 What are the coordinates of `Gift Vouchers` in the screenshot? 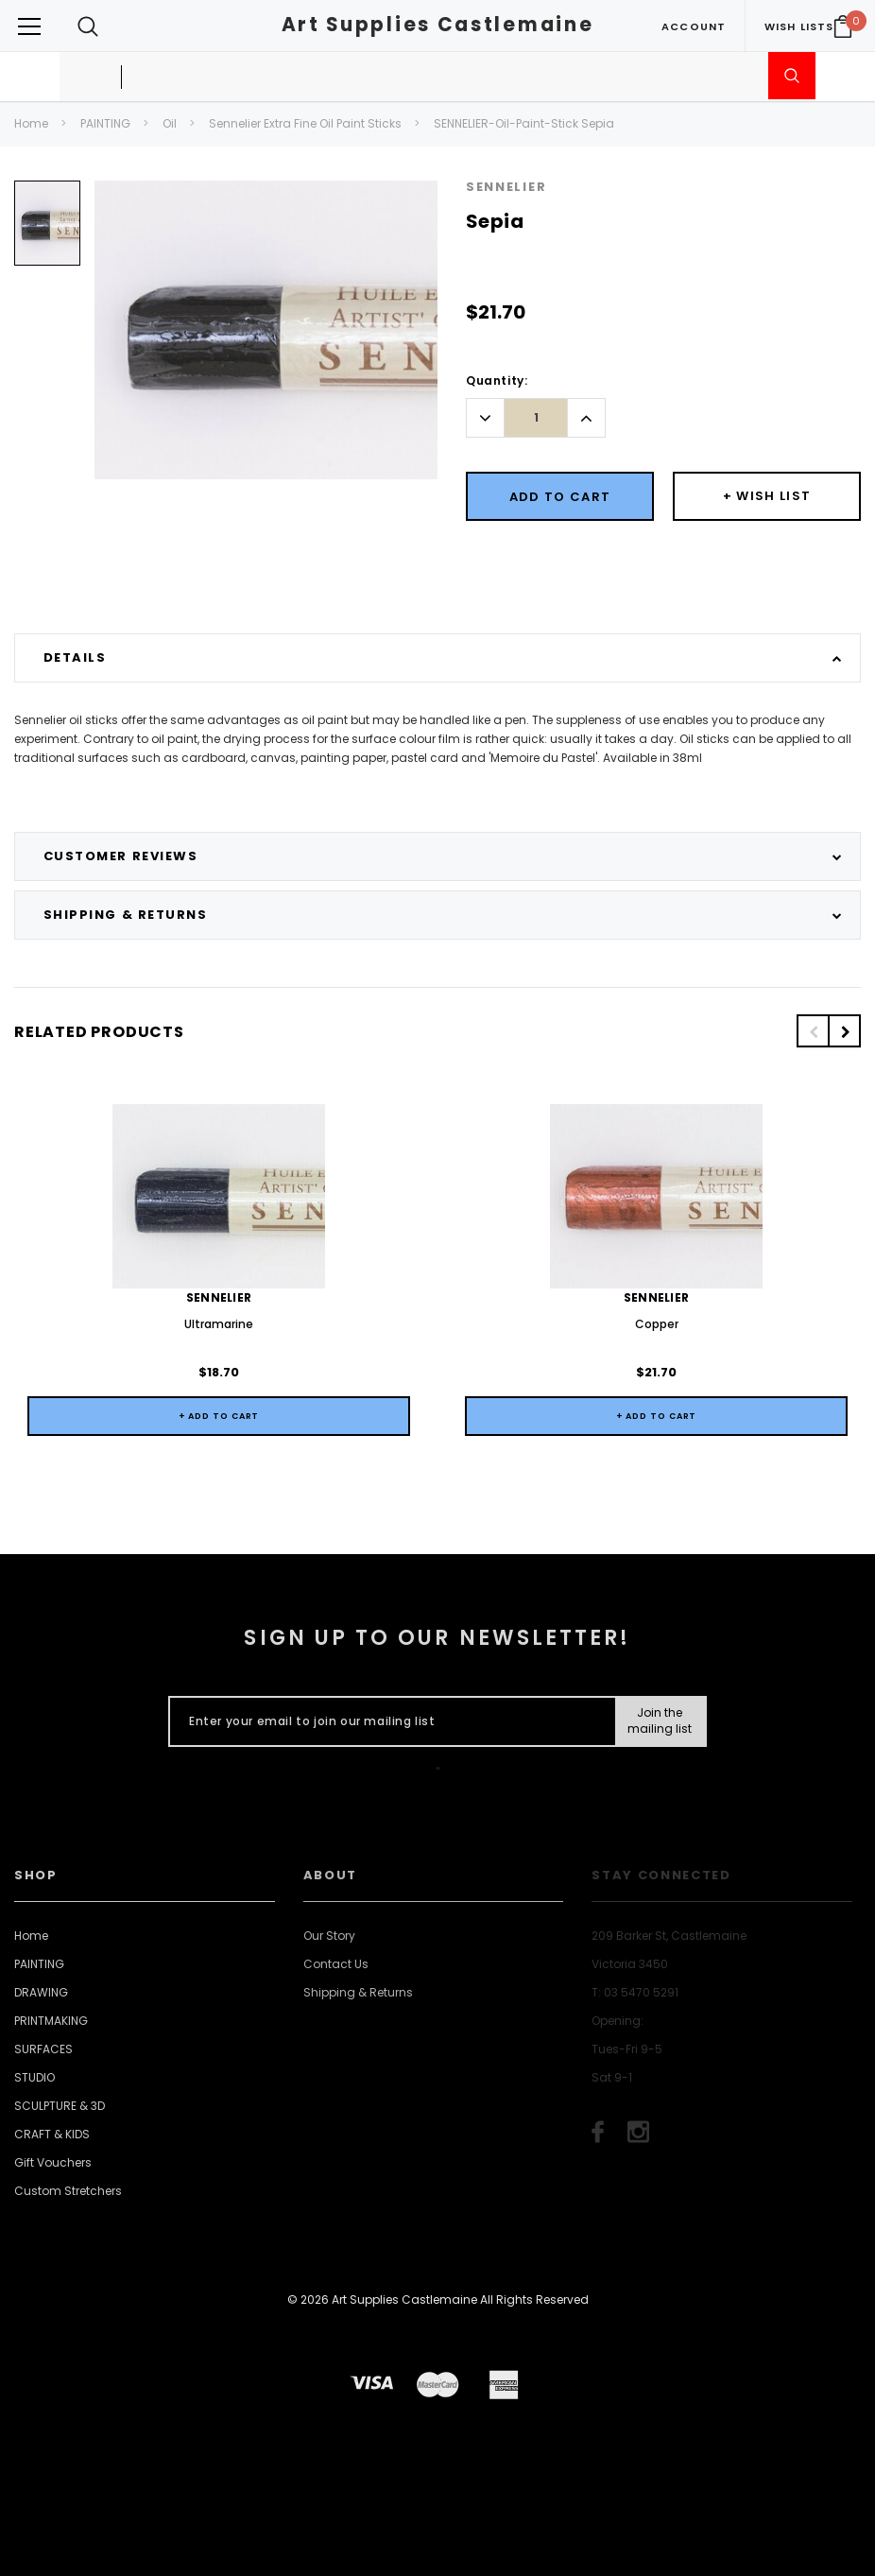 It's located at (53, 2162).